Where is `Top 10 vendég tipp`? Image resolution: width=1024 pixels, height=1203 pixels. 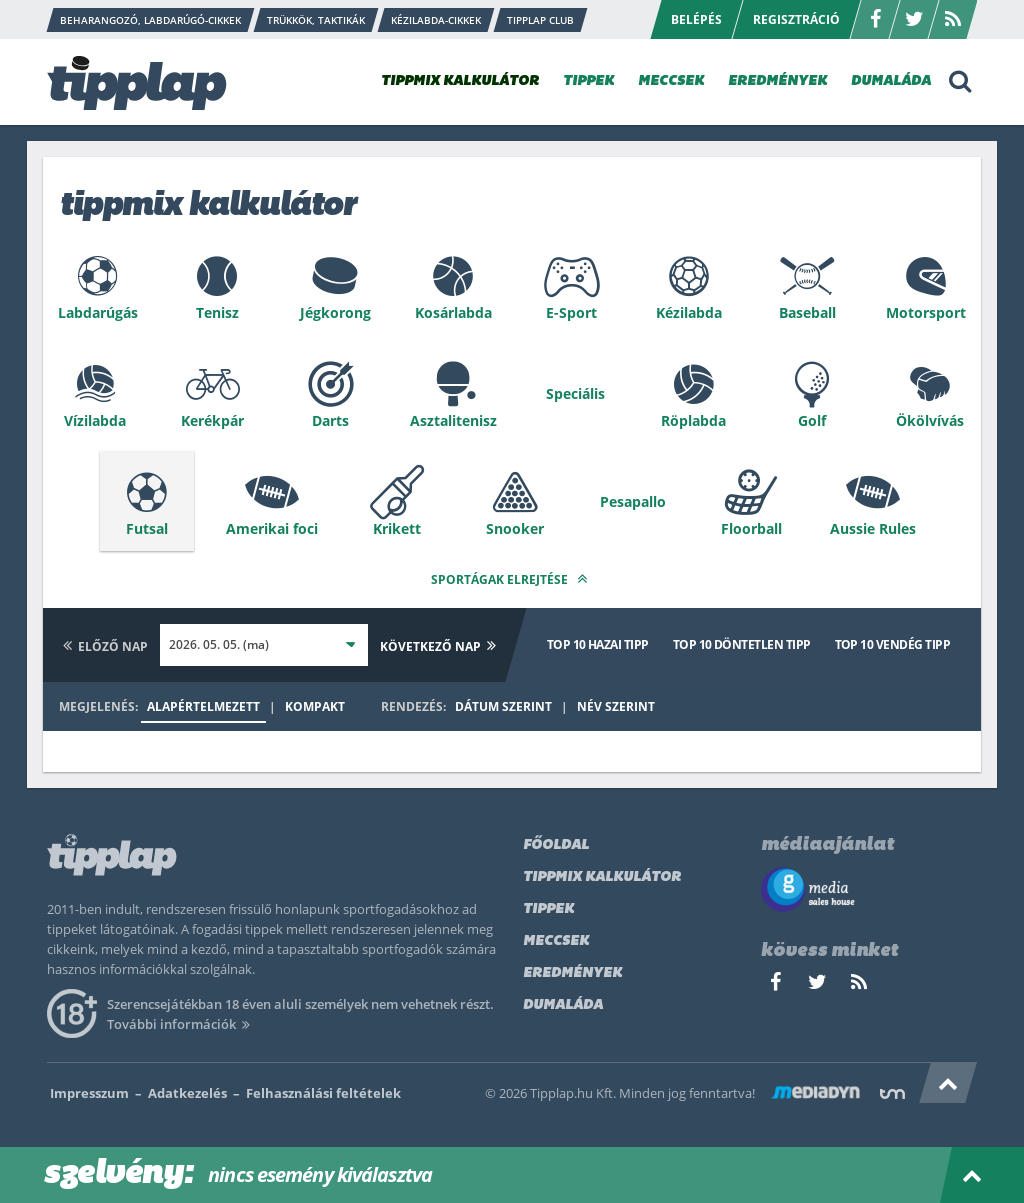 Top 10 vendég tipp is located at coordinates (892, 644).